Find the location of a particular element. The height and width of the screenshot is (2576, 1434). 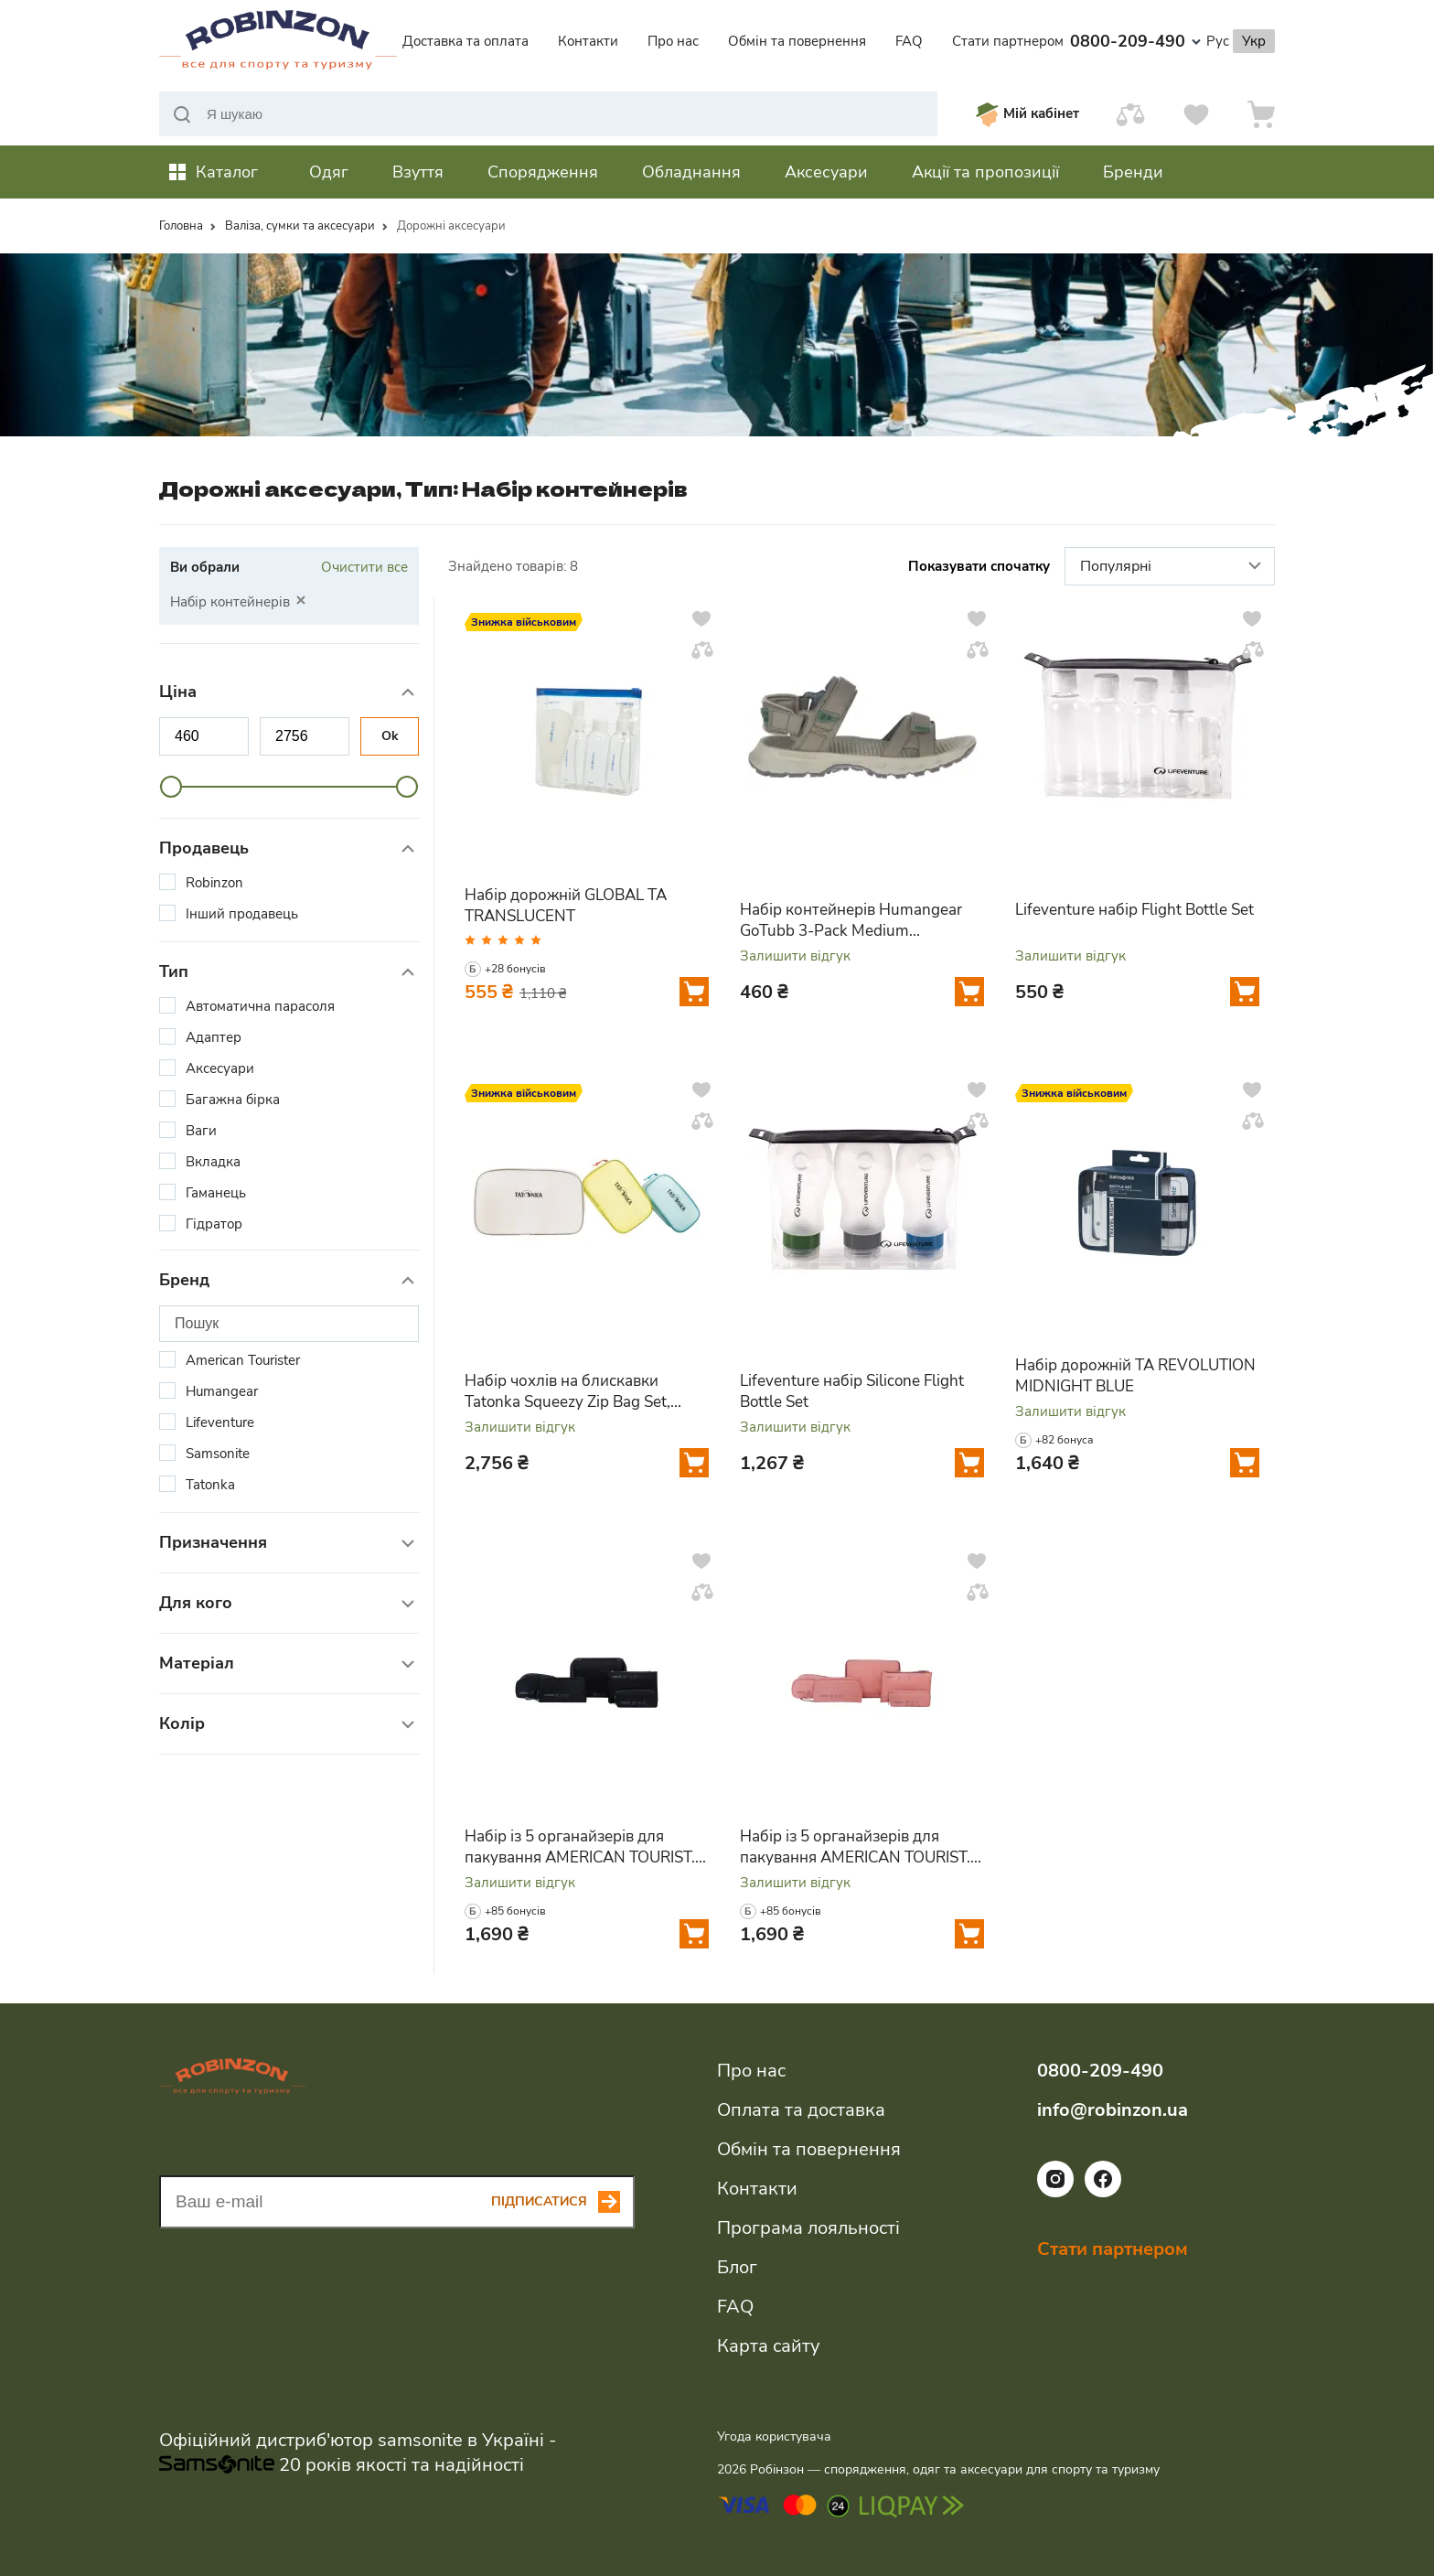

Валіза, сумки та аксесуари is located at coordinates (300, 226).